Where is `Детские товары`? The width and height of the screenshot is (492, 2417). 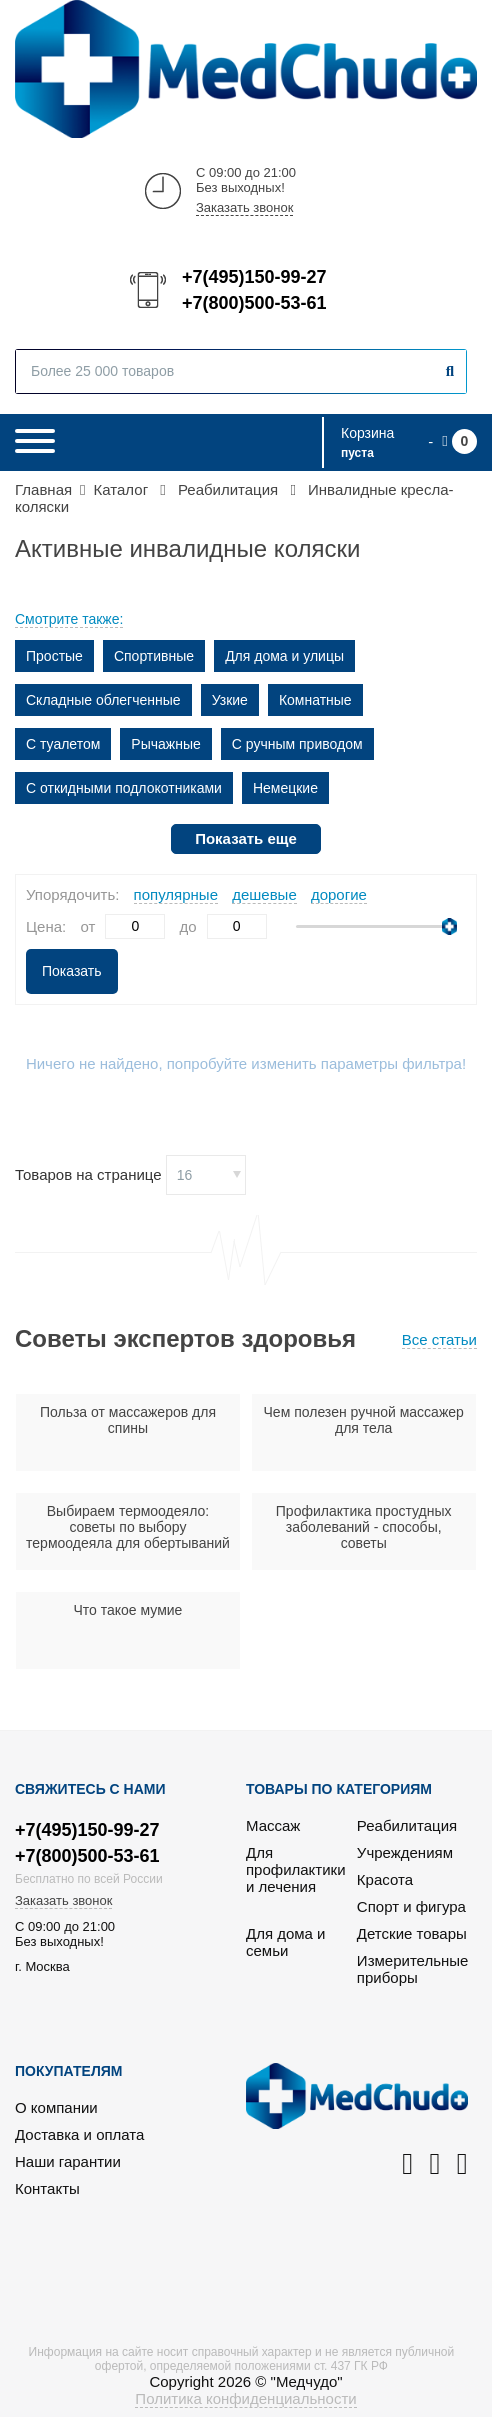 Детские товары is located at coordinates (412, 1933).